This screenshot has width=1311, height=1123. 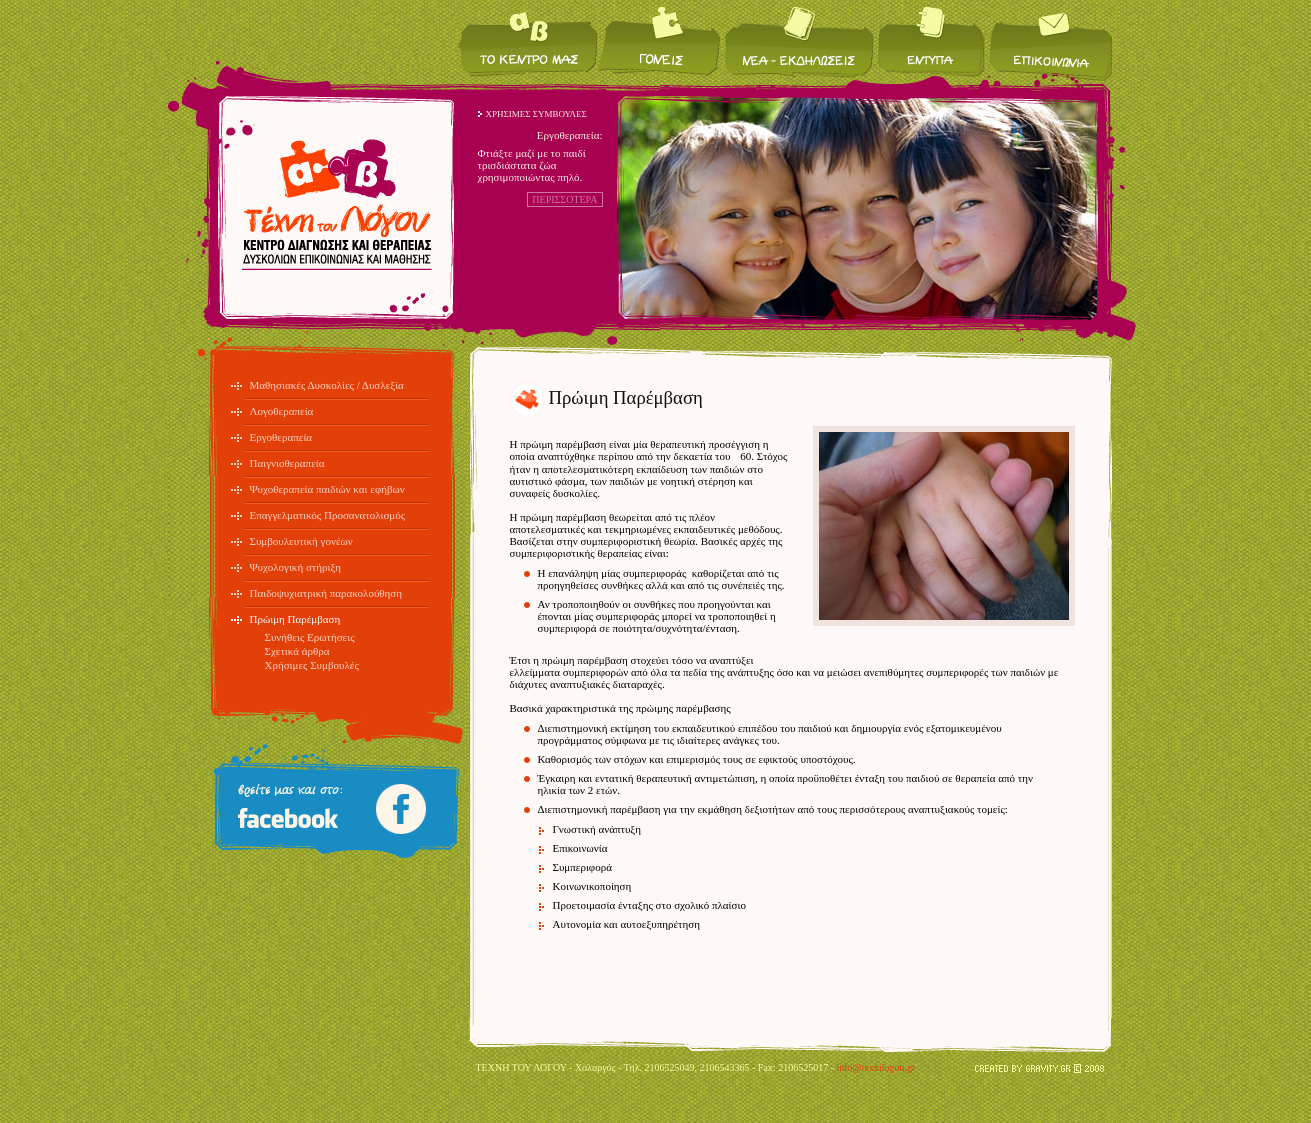 What do you see at coordinates (799, 40) in the screenshot?
I see `Νέα / Εκδηλώσεις` at bounding box center [799, 40].